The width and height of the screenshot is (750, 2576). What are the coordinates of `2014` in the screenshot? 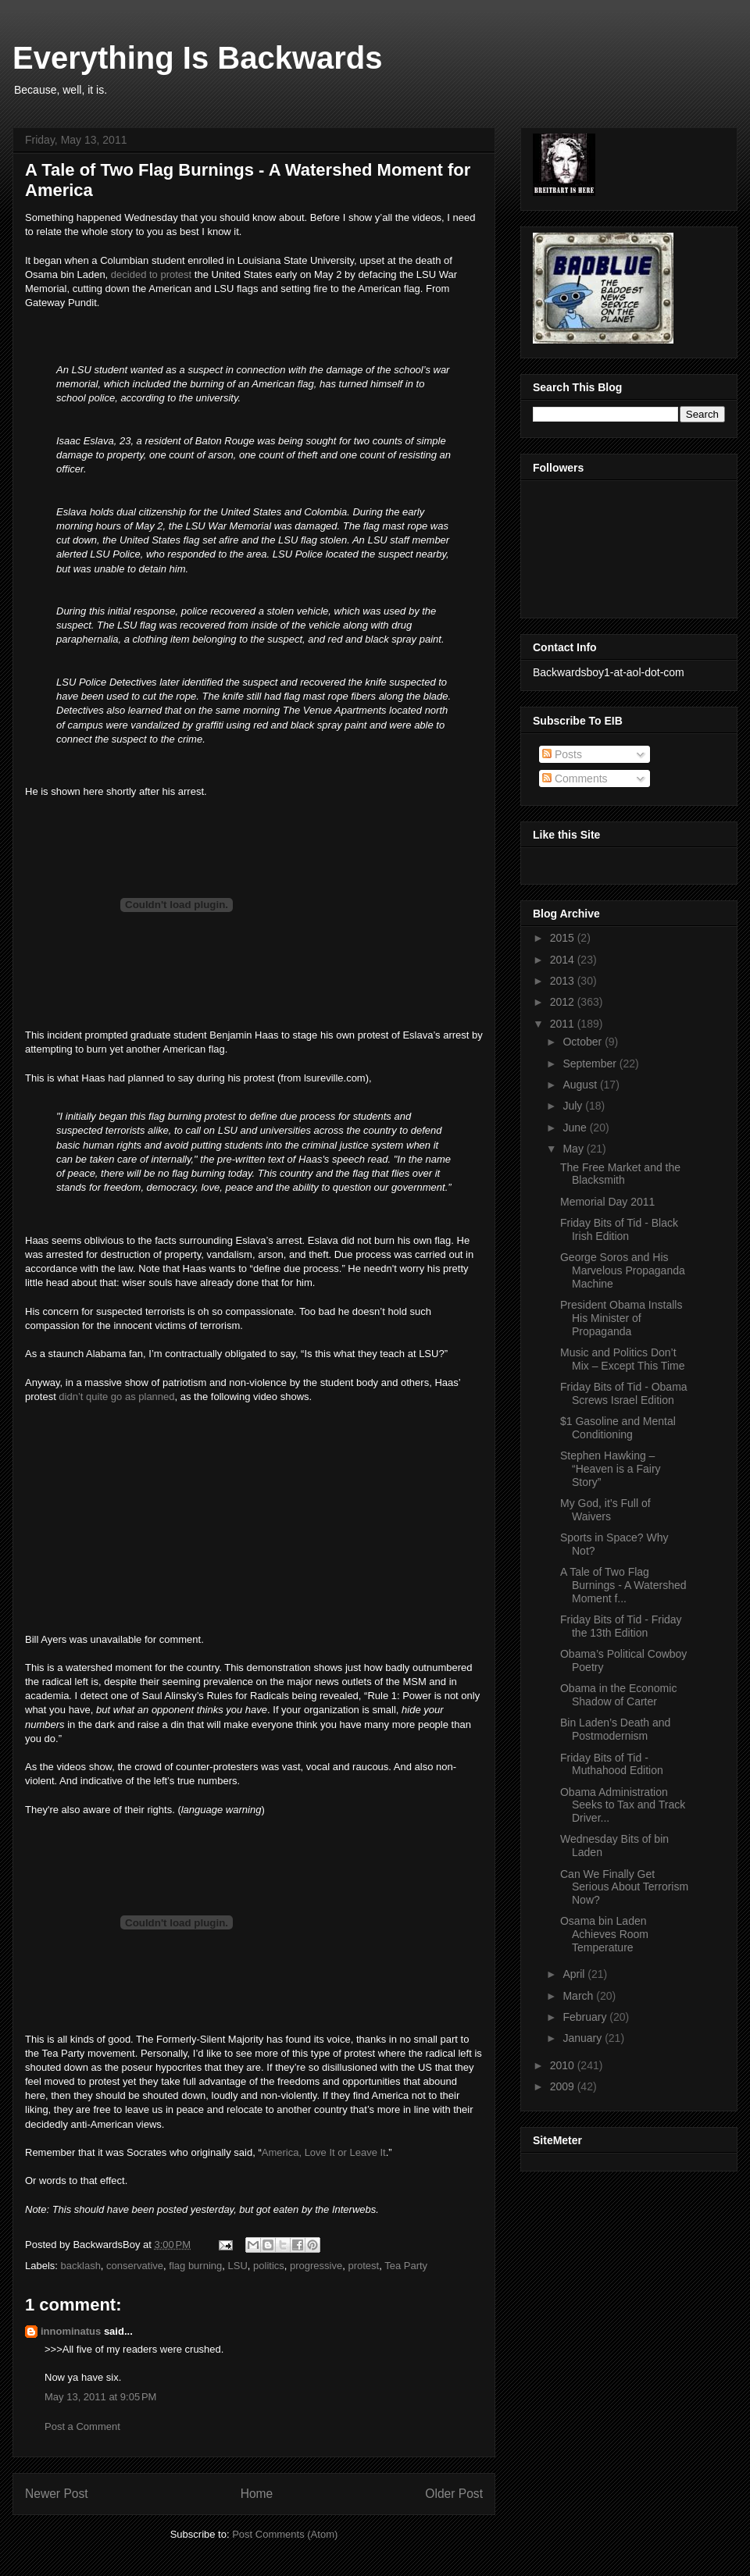 It's located at (563, 959).